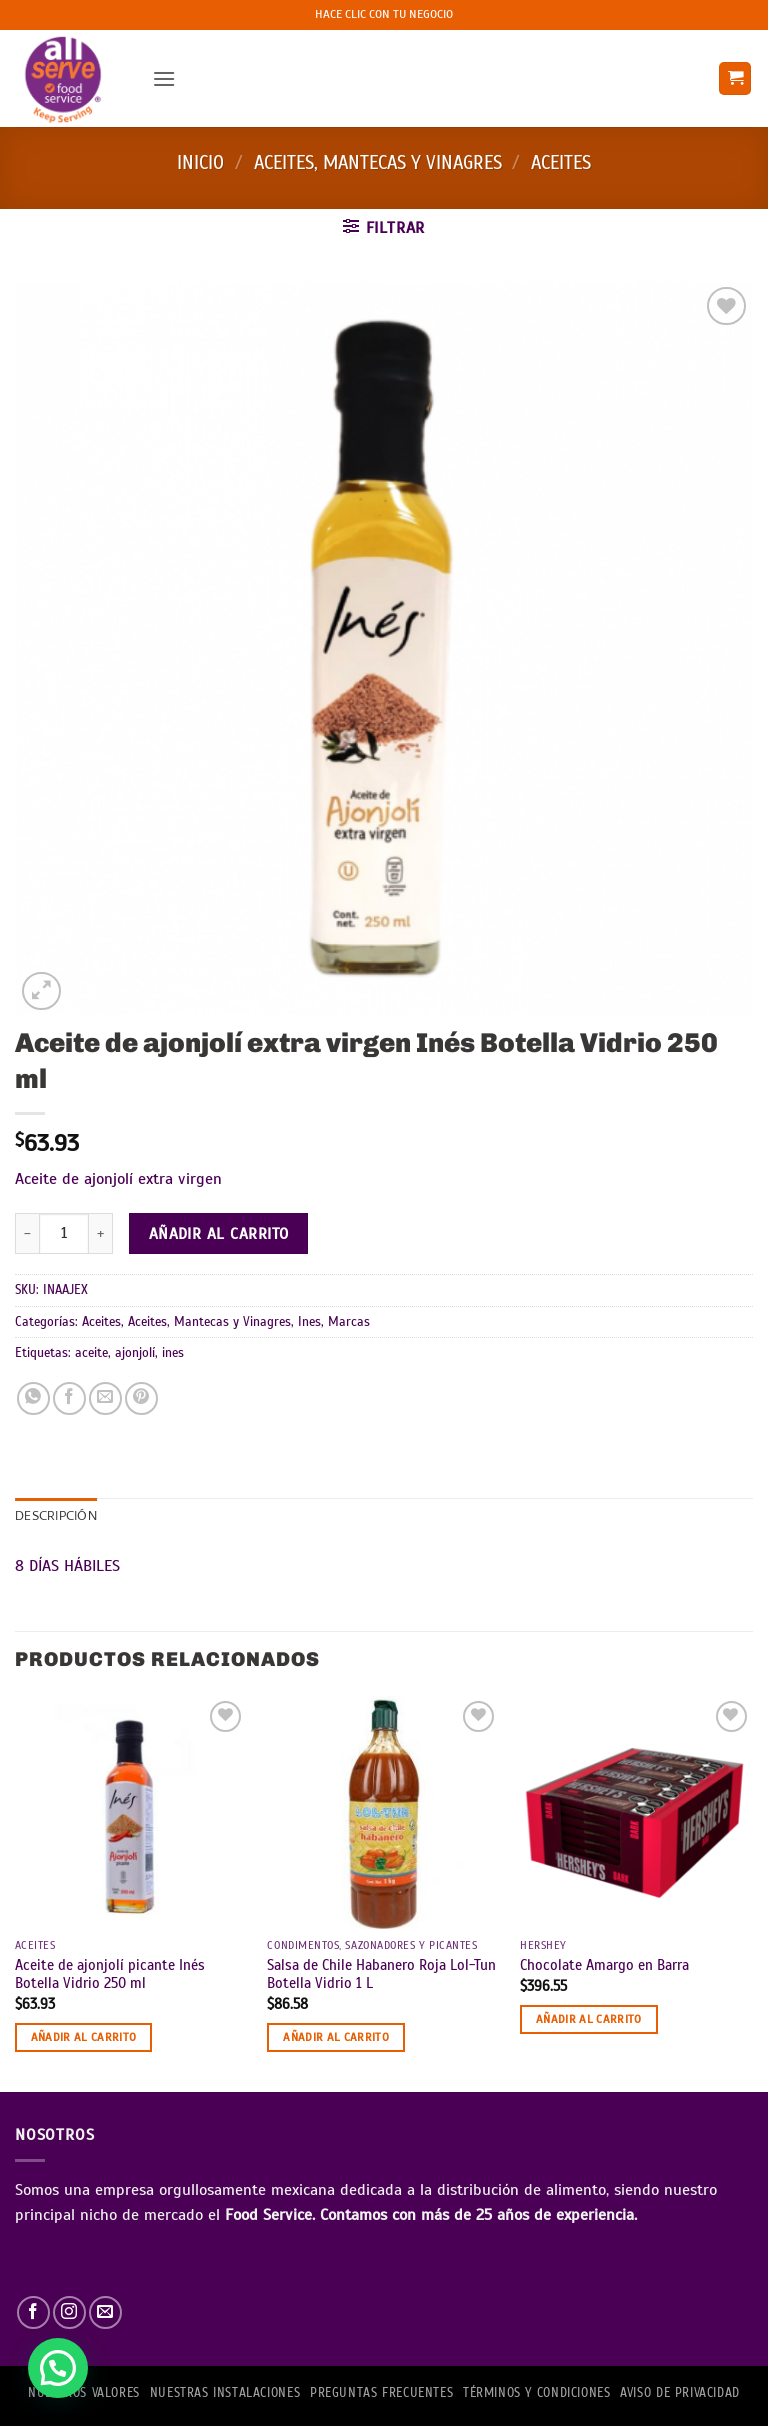 The height and width of the screenshot is (2426, 768). What do you see at coordinates (84, 2393) in the screenshot?
I see `NUESTROS VALORES` at bounding box center [84, 2393].